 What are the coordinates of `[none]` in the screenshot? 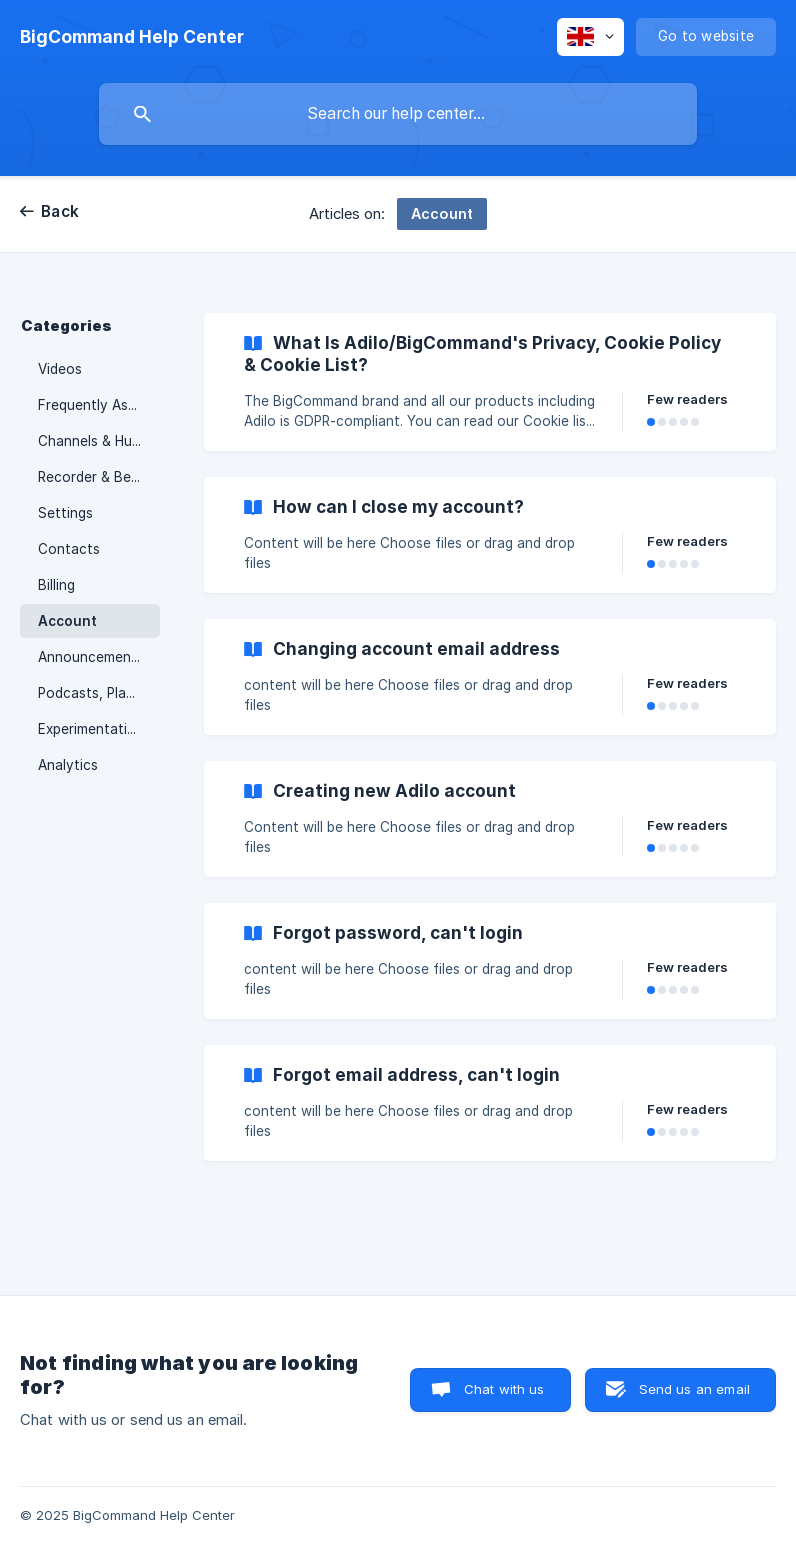 It's located at (132, 37).